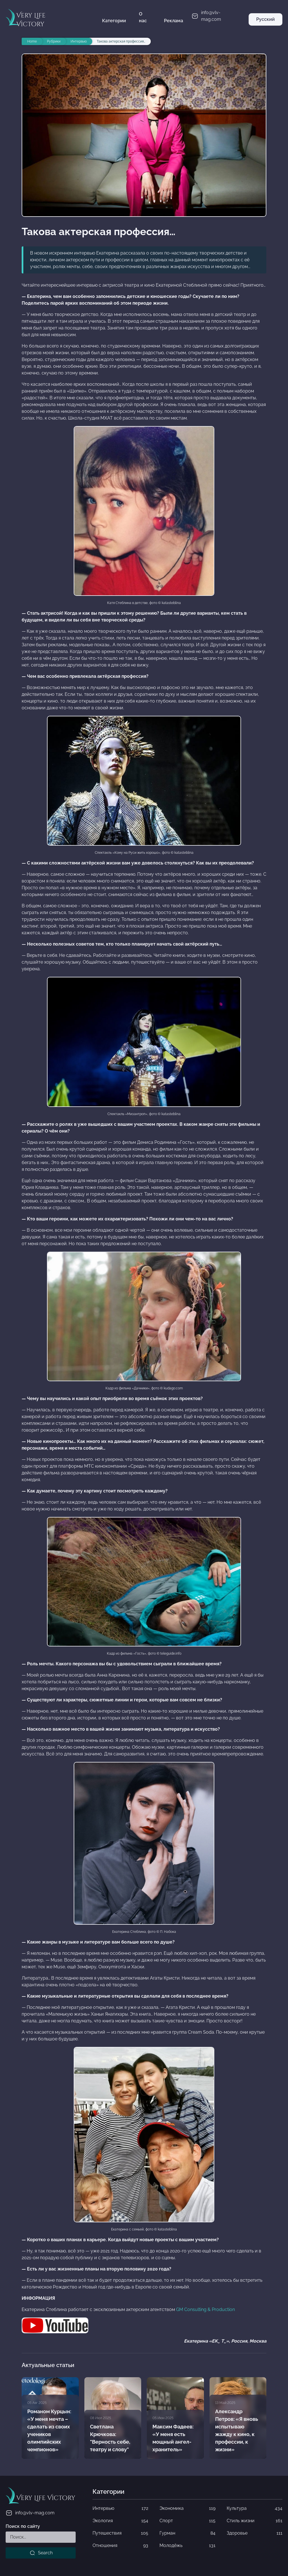 This screenshot has width=288, height=2576. Describe the element at coordinates (187, 2520) in the screenshot. I see `Спорт` at that location.